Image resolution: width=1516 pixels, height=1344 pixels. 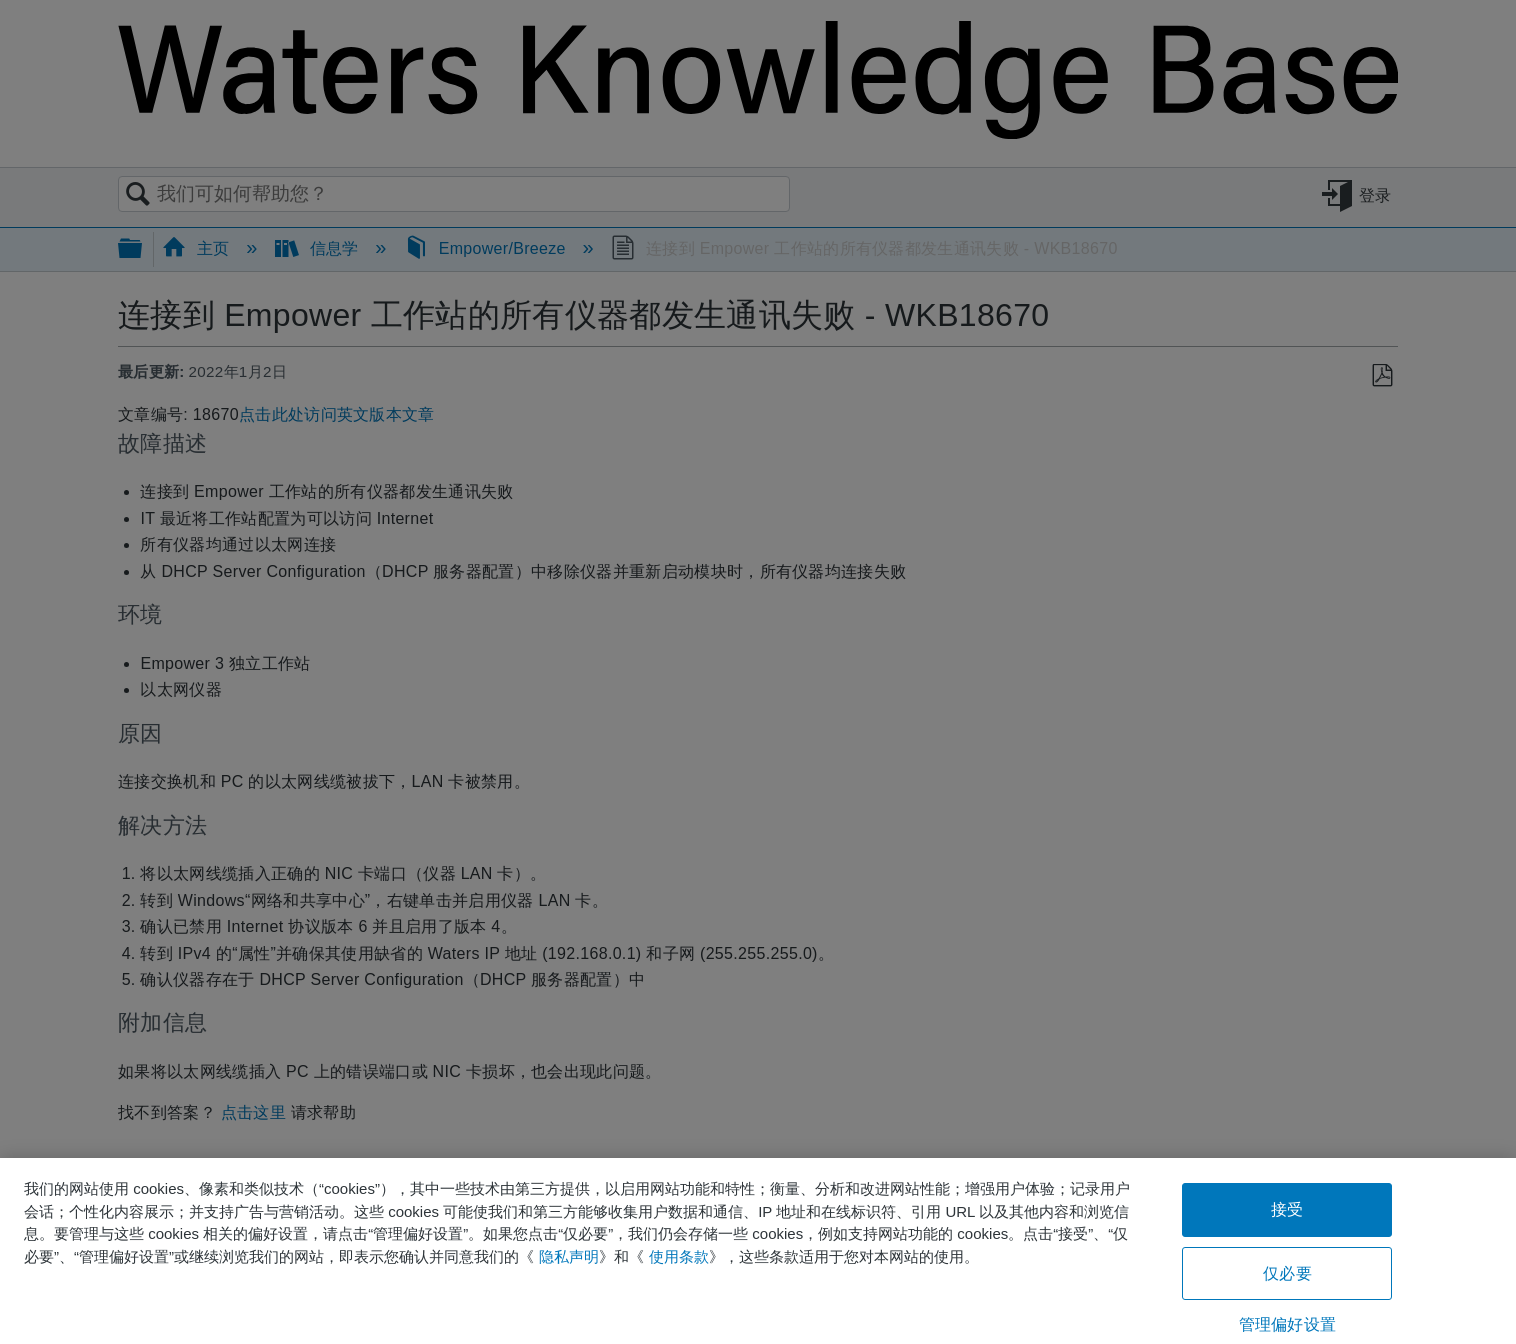 What do you see at coordinates (569, 1256) in the screenshot?
I see `隐私声明` at bounding box center [569, 1256].